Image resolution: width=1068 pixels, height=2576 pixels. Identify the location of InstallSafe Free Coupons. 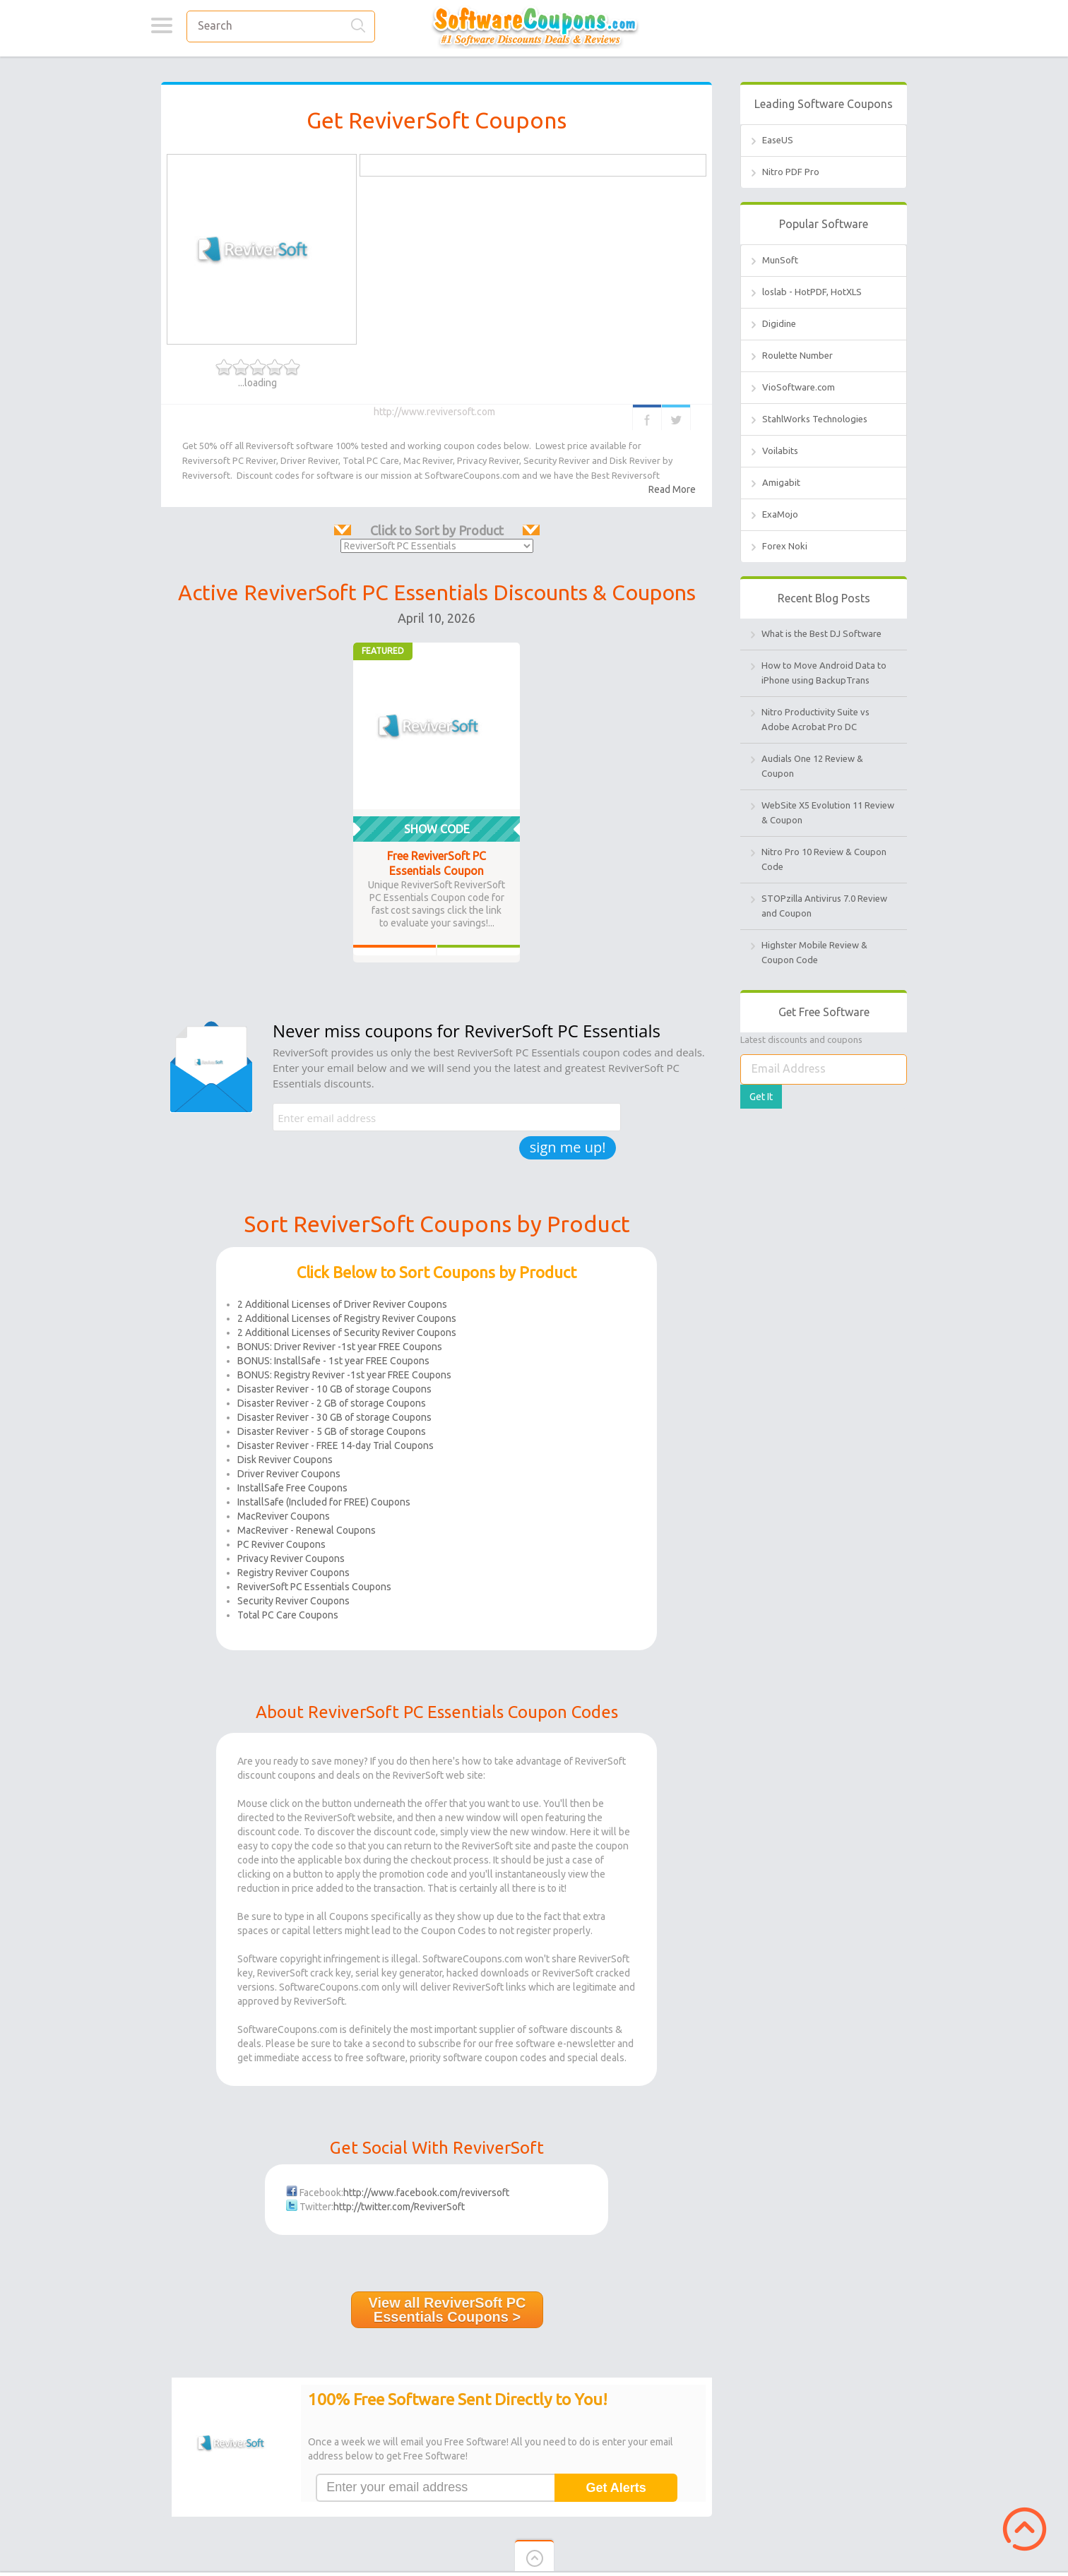
(292, 1487).